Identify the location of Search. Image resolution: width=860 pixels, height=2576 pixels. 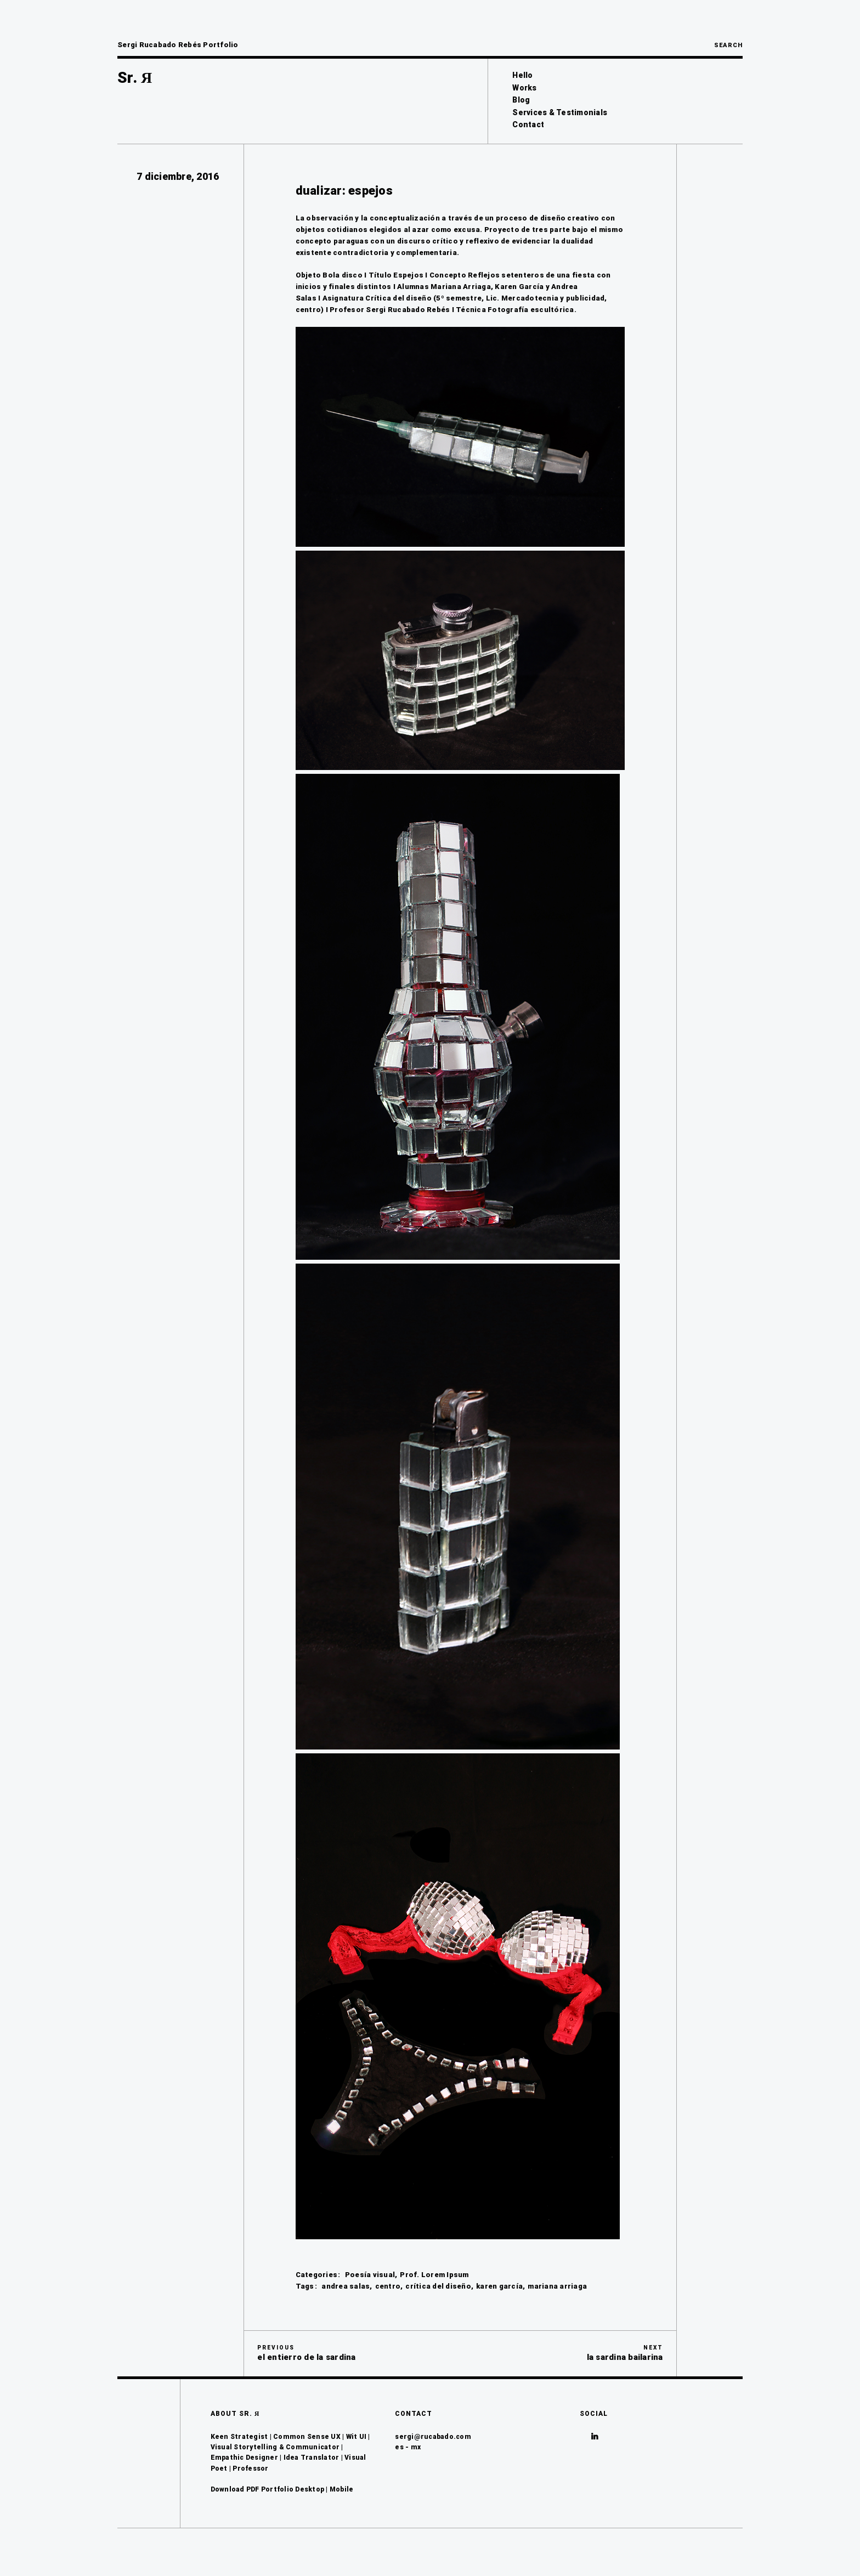
(728, 45).